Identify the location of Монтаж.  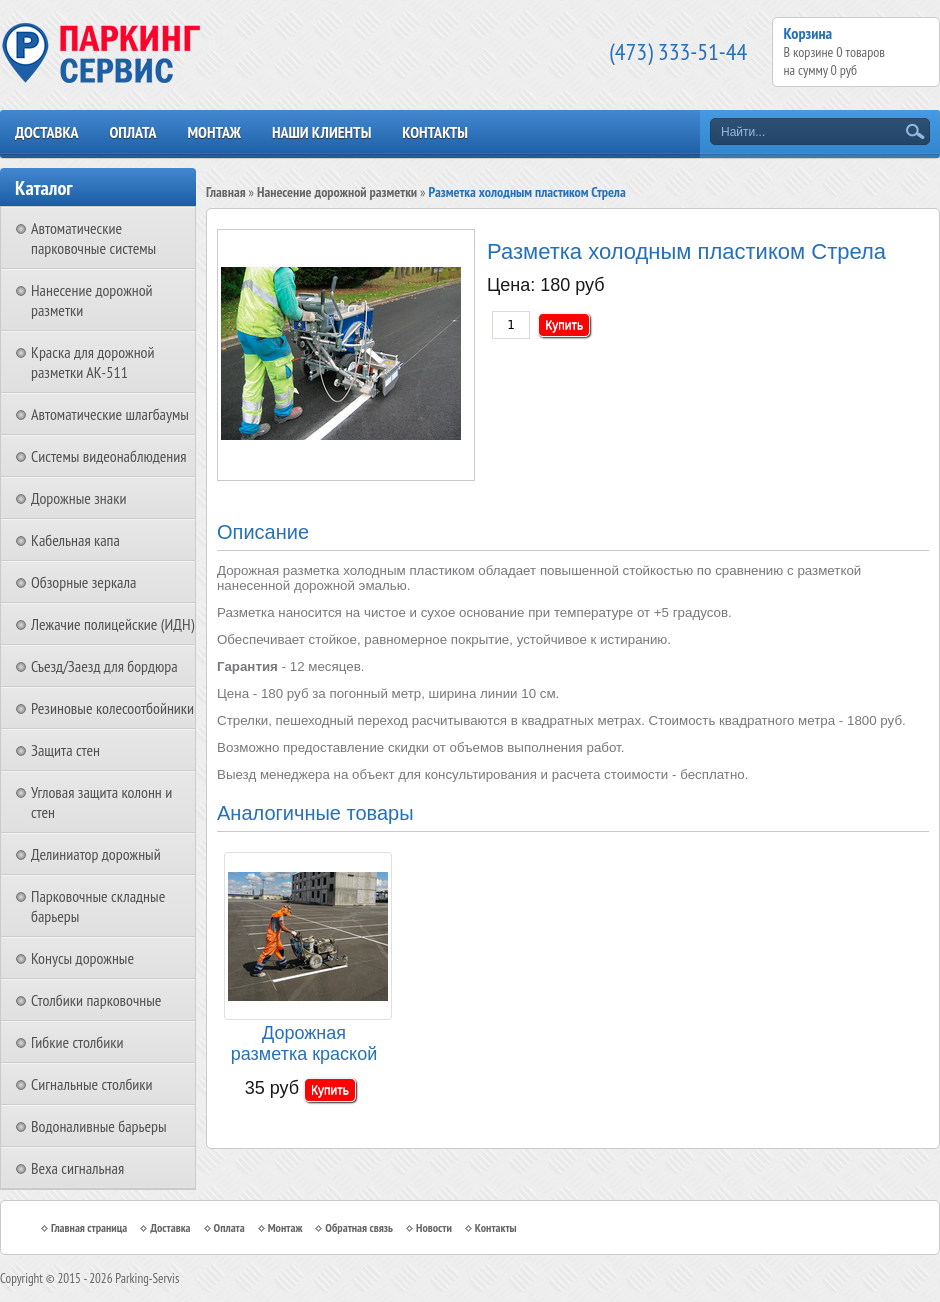
(214, 132).